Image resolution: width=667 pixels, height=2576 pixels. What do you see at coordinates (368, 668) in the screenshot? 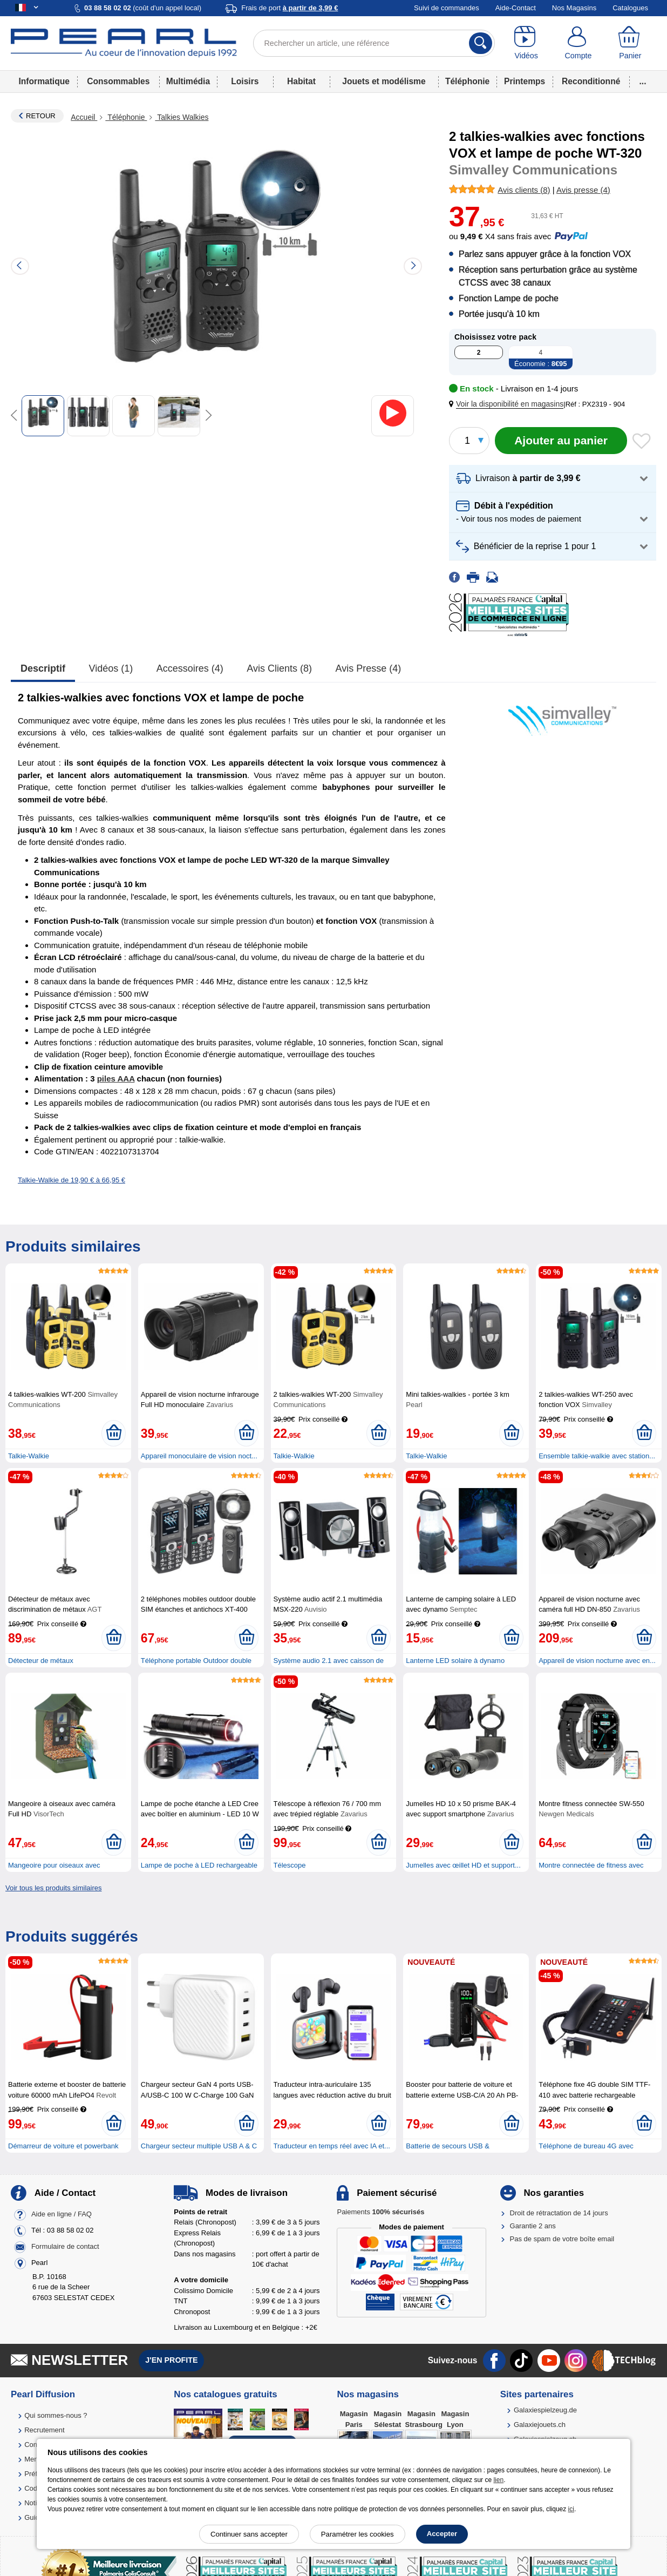
I see `Avis presse (4)` at bounding box center [368, 668].